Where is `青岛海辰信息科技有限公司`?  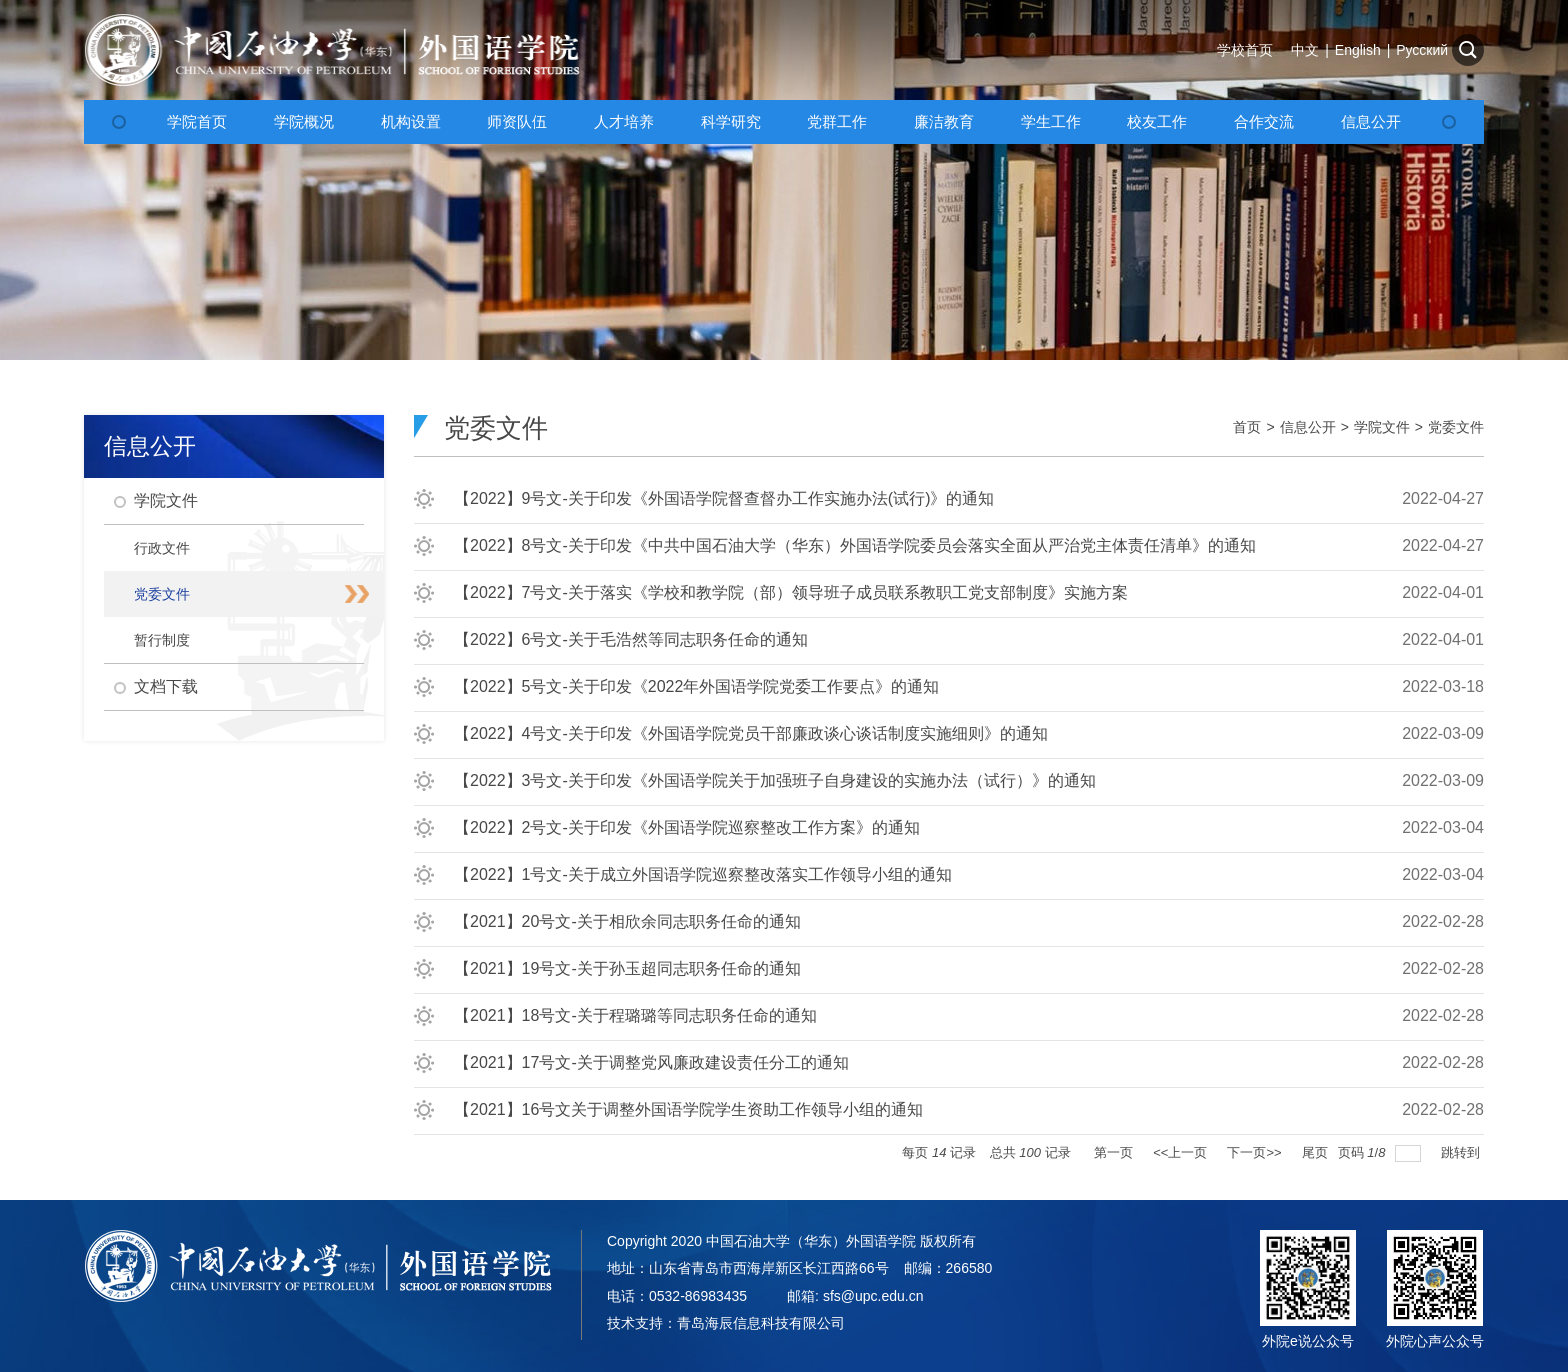 青岛海辰信息科技有限公司 is located at coordinates (761, 1323).